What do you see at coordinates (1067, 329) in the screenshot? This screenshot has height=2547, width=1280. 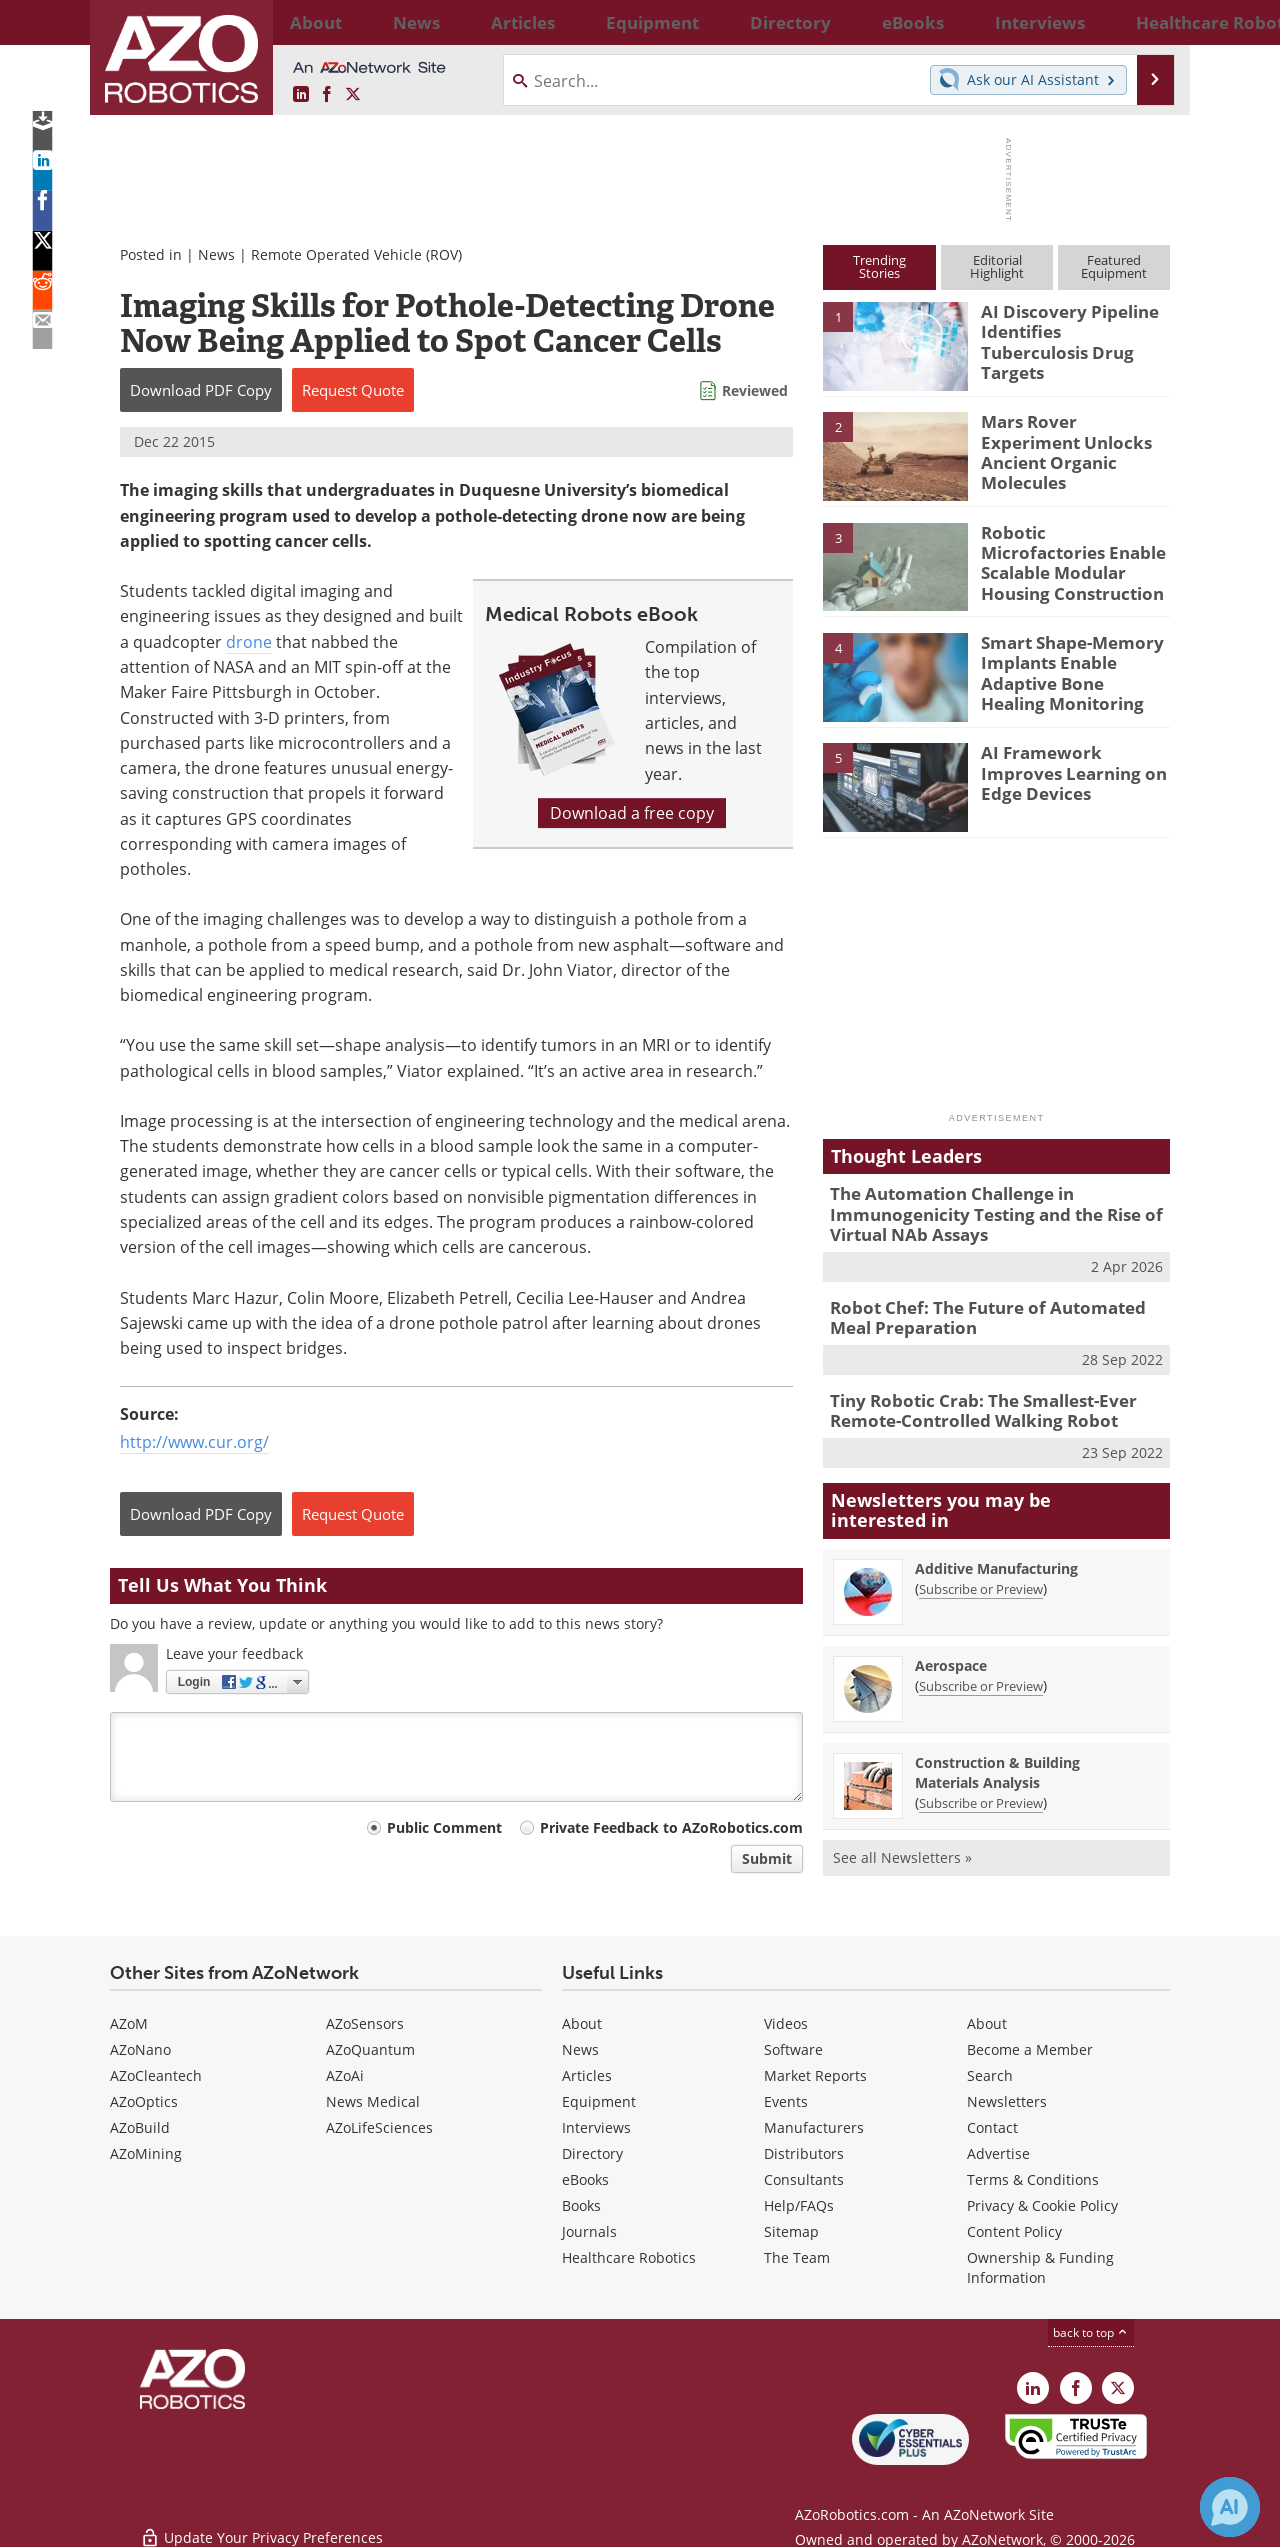 I see `AI Discovery Pipeline Identifies Tuberculosis Drug Targets` at bounding box center [1067, 329].